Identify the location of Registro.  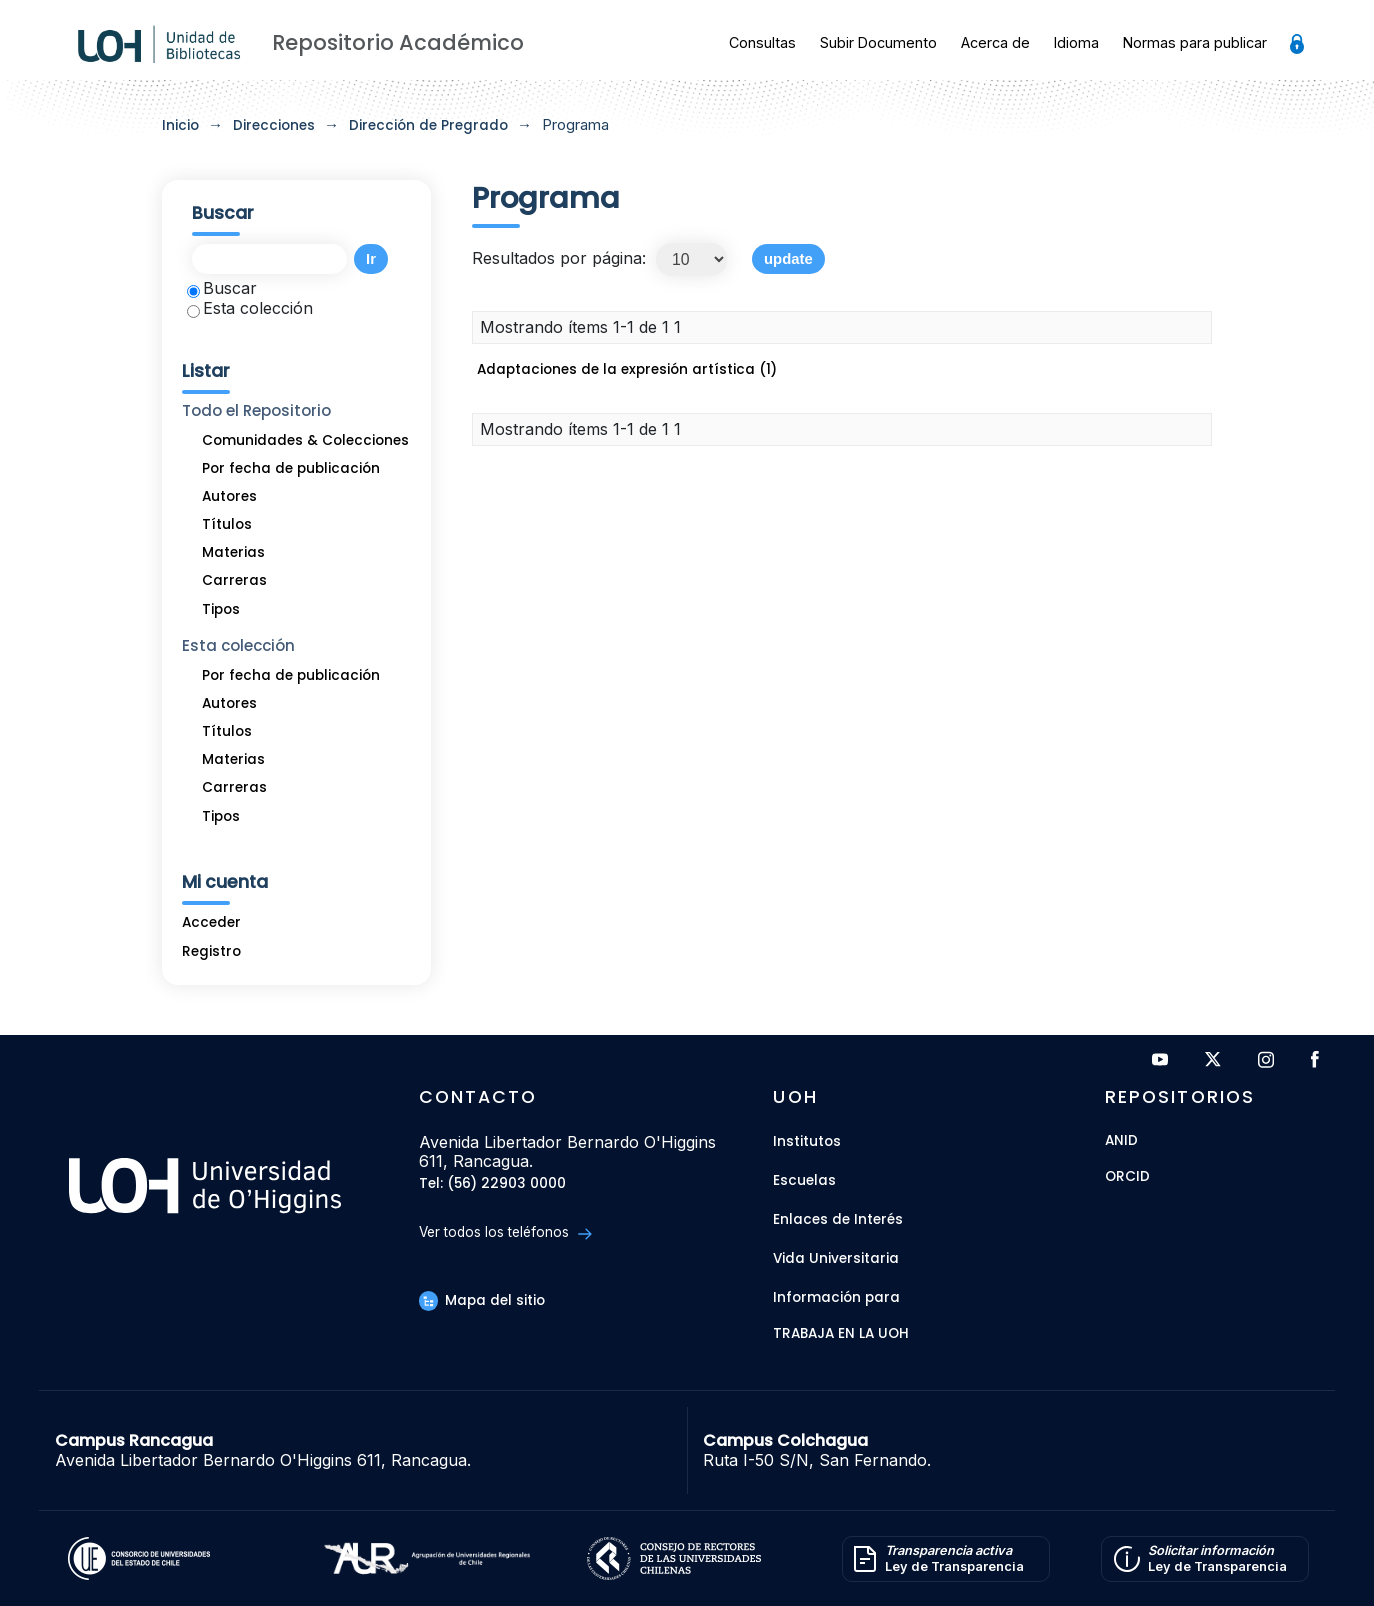
(211, 951).